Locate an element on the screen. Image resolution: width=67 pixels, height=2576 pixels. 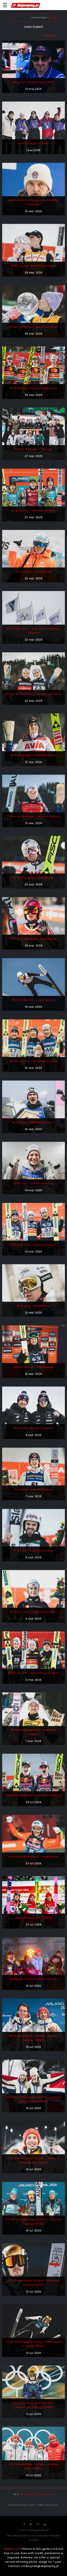
Red Bull Skoki w Punkt is located at coordinates (33, 143).